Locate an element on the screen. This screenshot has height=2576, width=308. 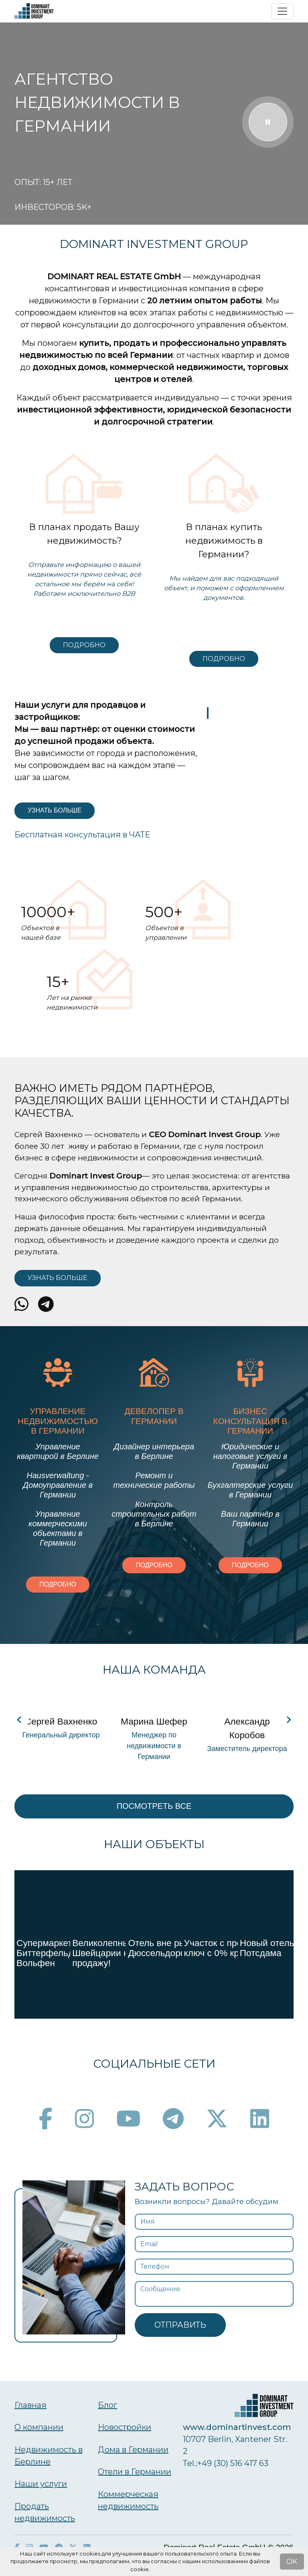
Подробно is located at coordinates (84, 645).